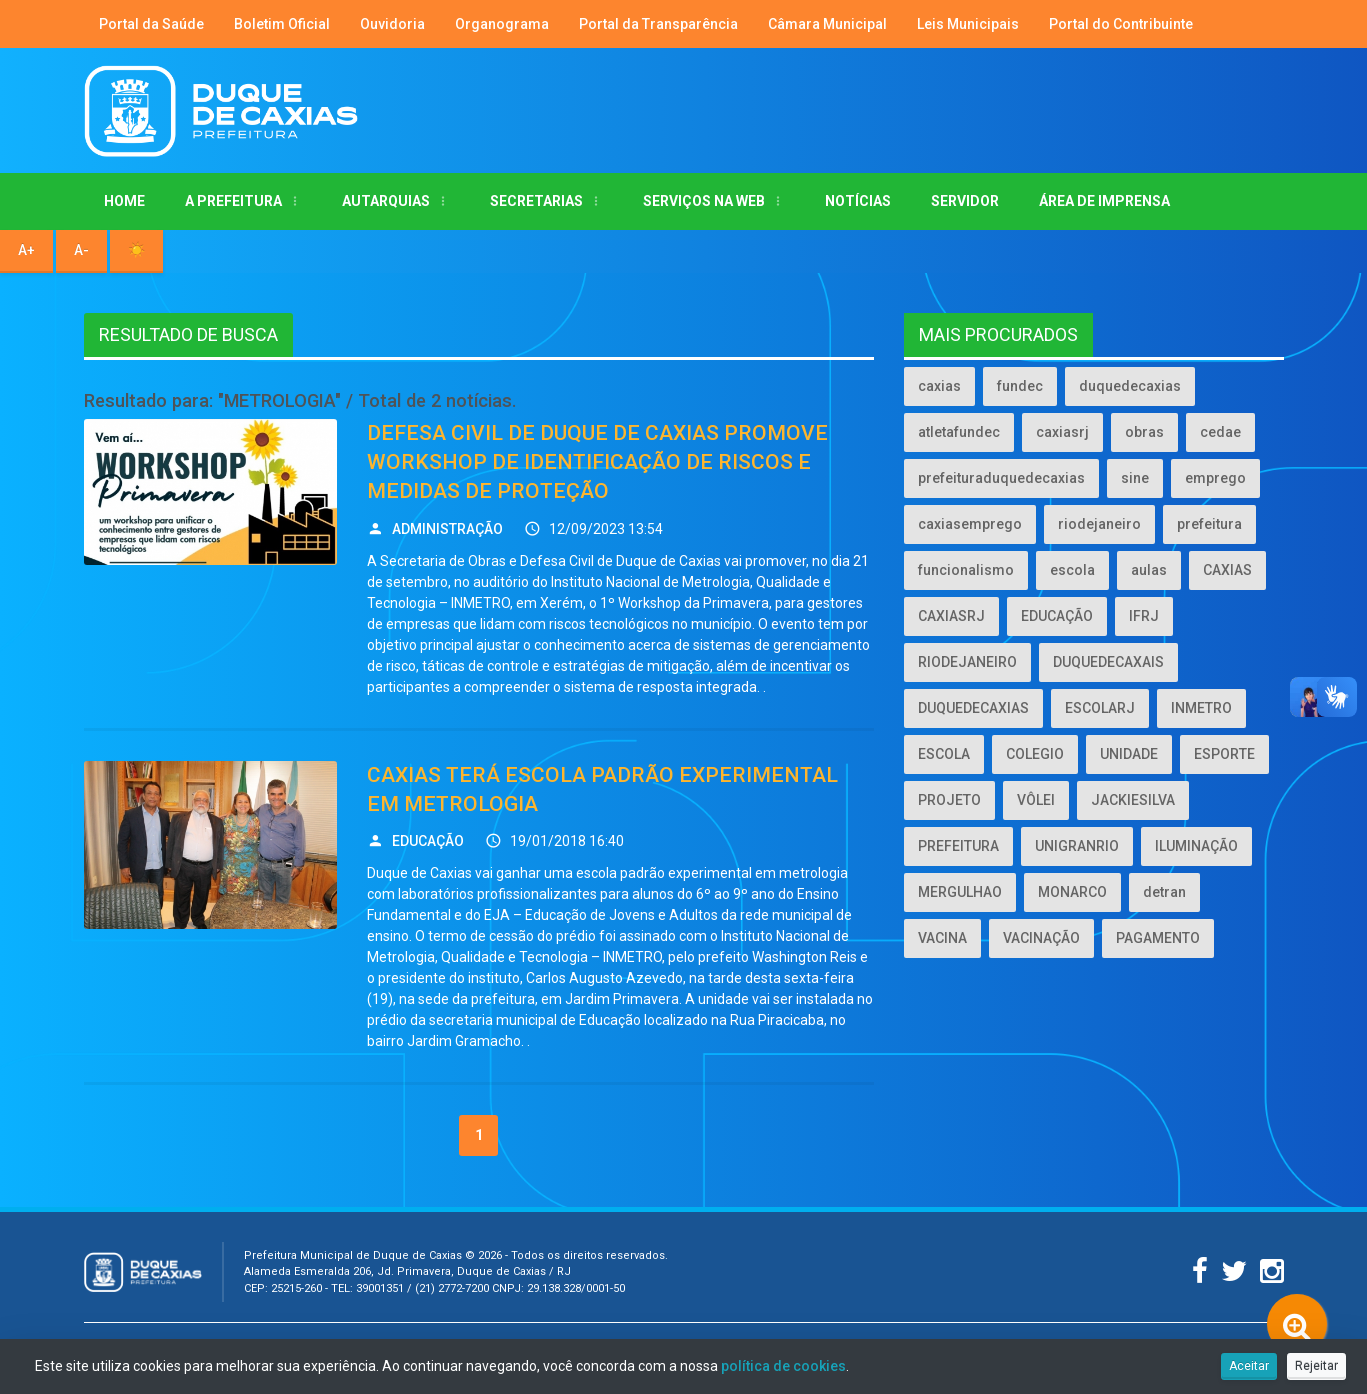 This screenshot has height=1394, width=1367. What do you see at coordinates (1062, 432) in the screenshot?
I see `caxiasrj` at bounding box center [1062, 432].